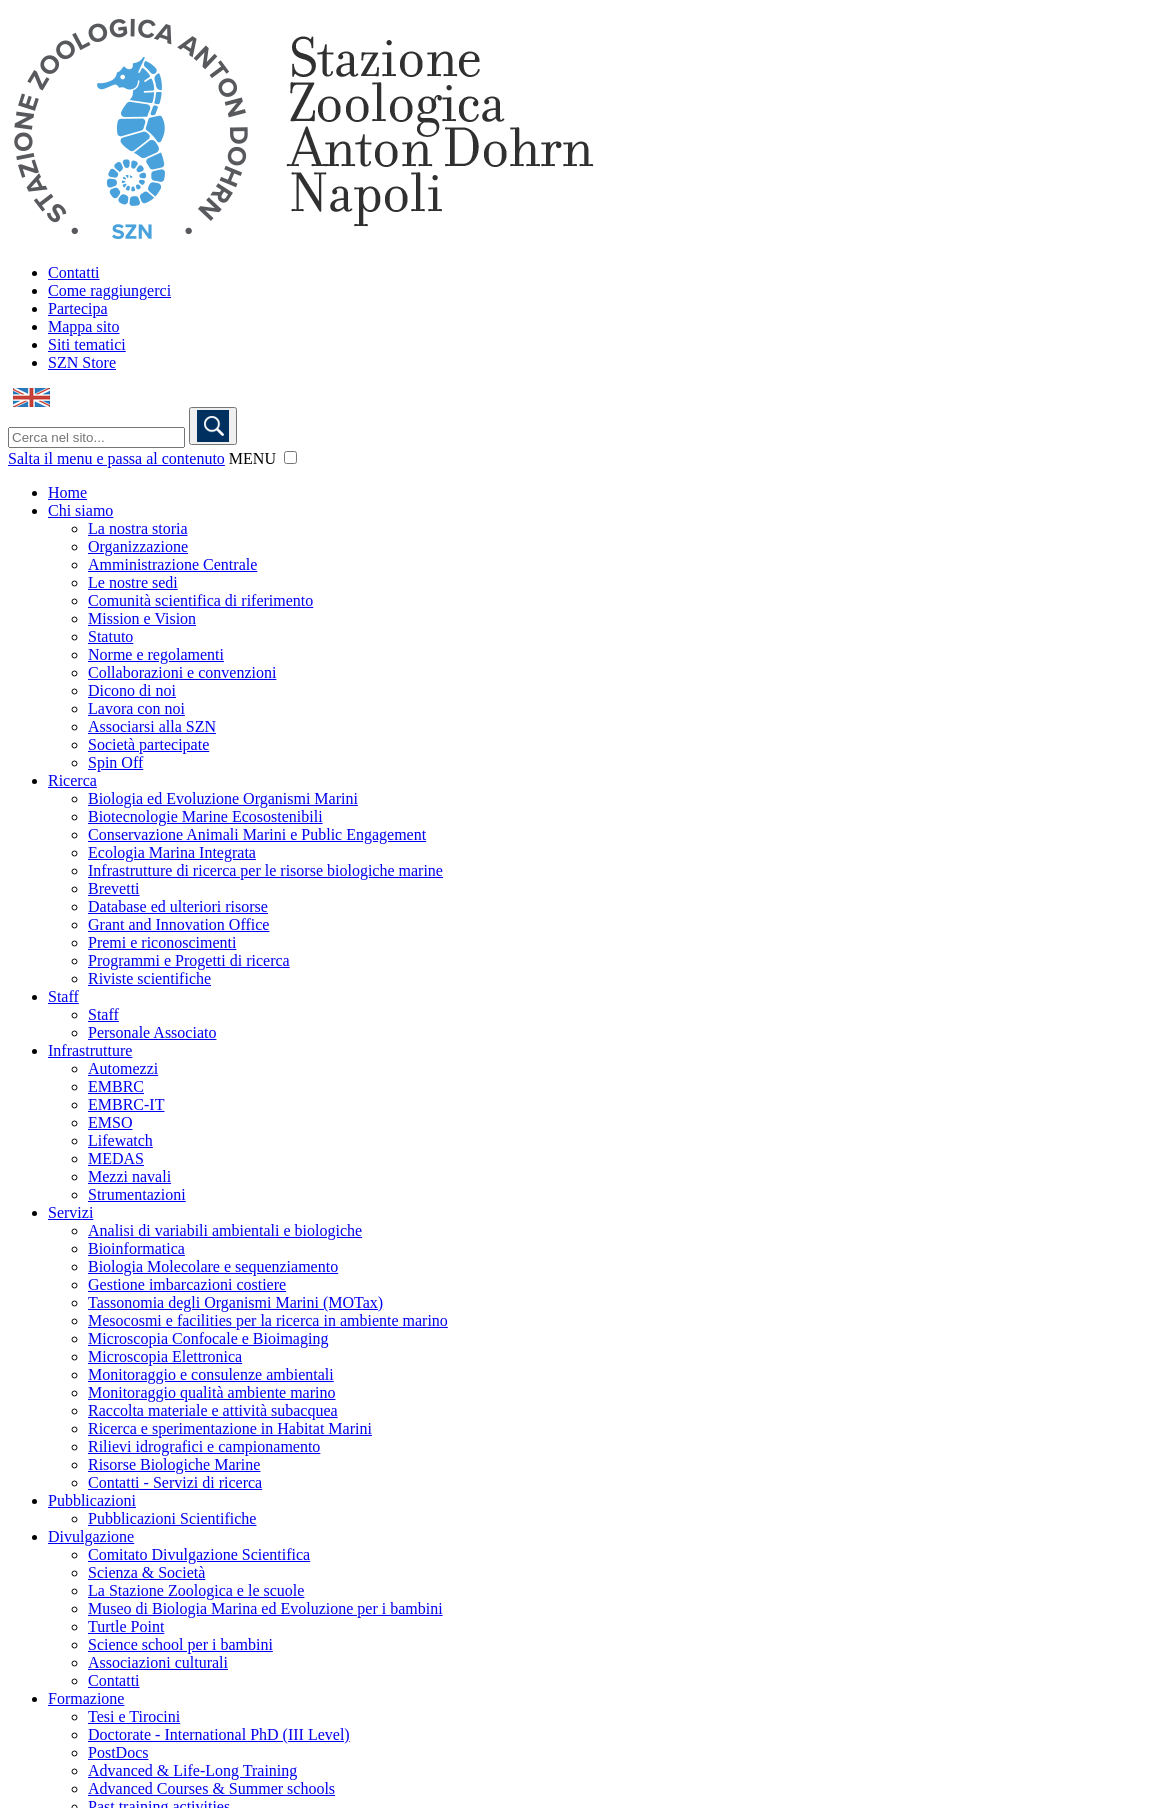 The width and height of the screenshot is (1175, 1808). What do you see at coordinates (257, 834) in the screenshot?
I see `Conservazione Animali Marini e Public Engagement` at bounding box center [257, 834].